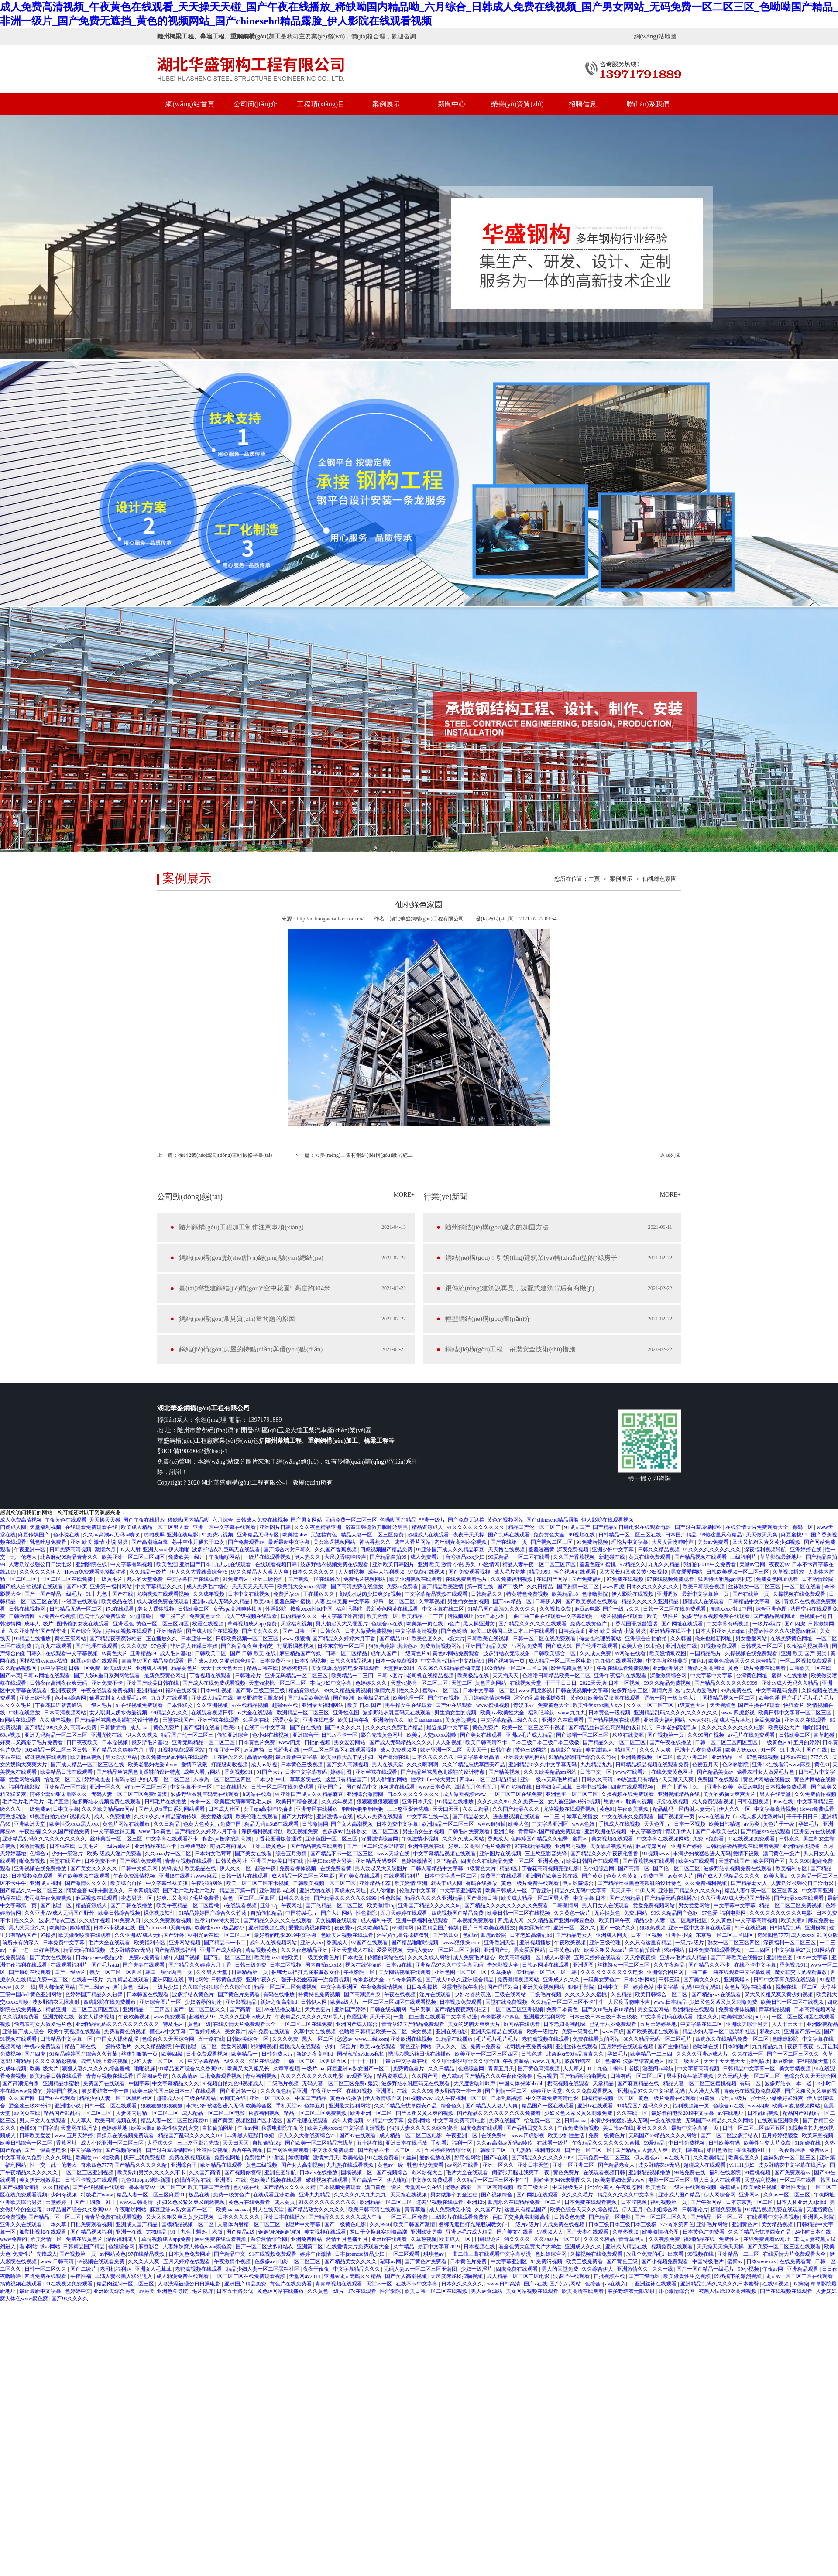 Image resolution: width=838 pixels, height=2576 pixels. I want to click on 亚洲国产精品久久久久久6q, so click(690, 1891).